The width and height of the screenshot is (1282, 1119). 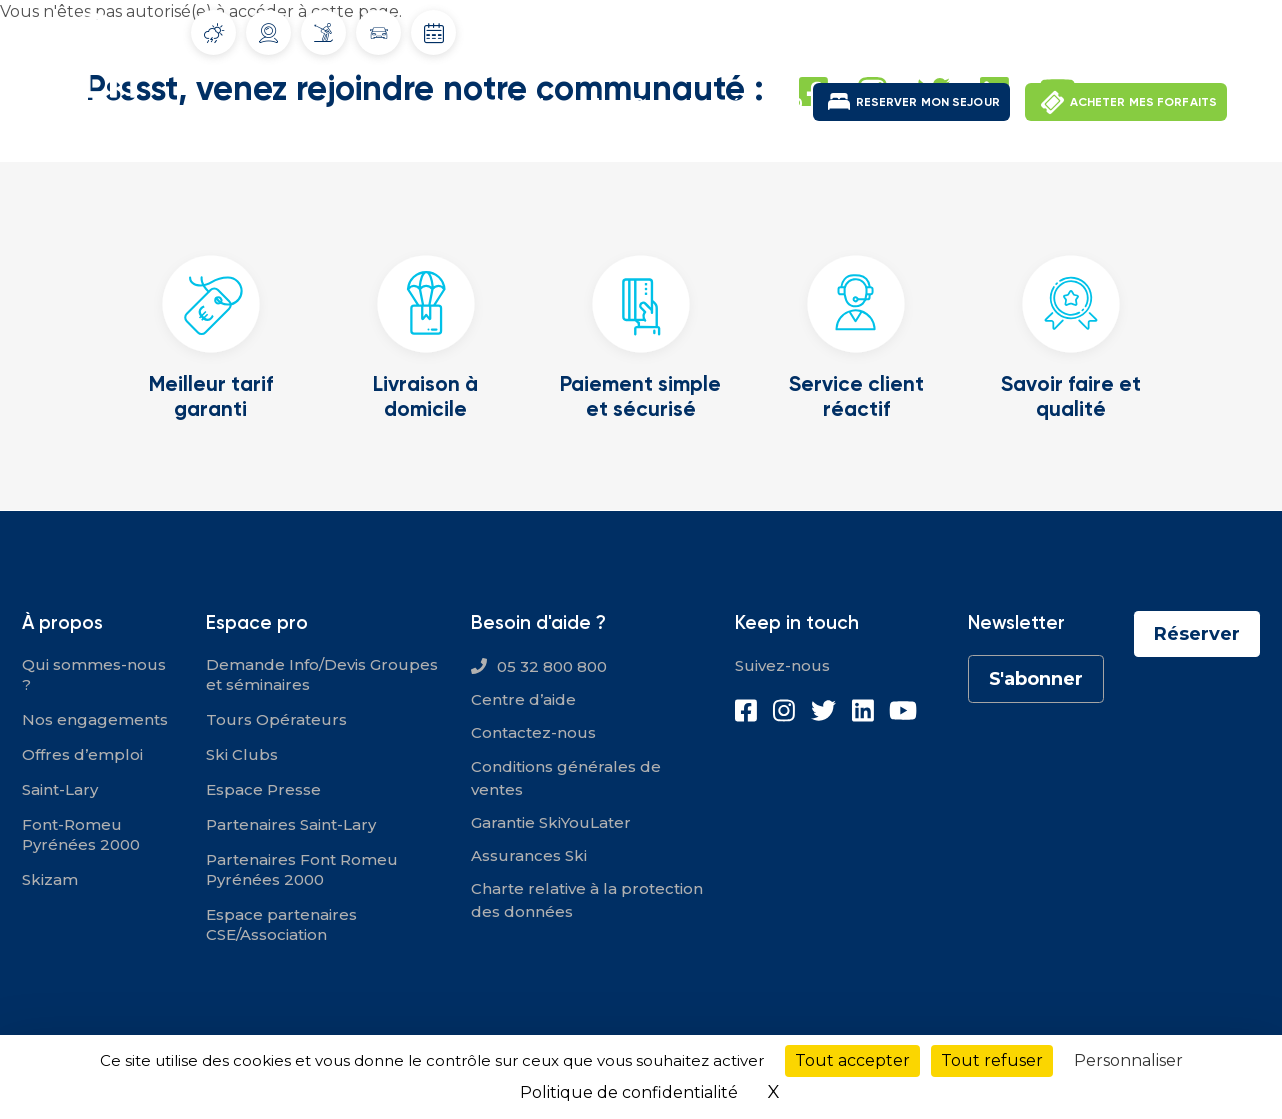 I want to click on Info routes, so click(x=379, y=33).